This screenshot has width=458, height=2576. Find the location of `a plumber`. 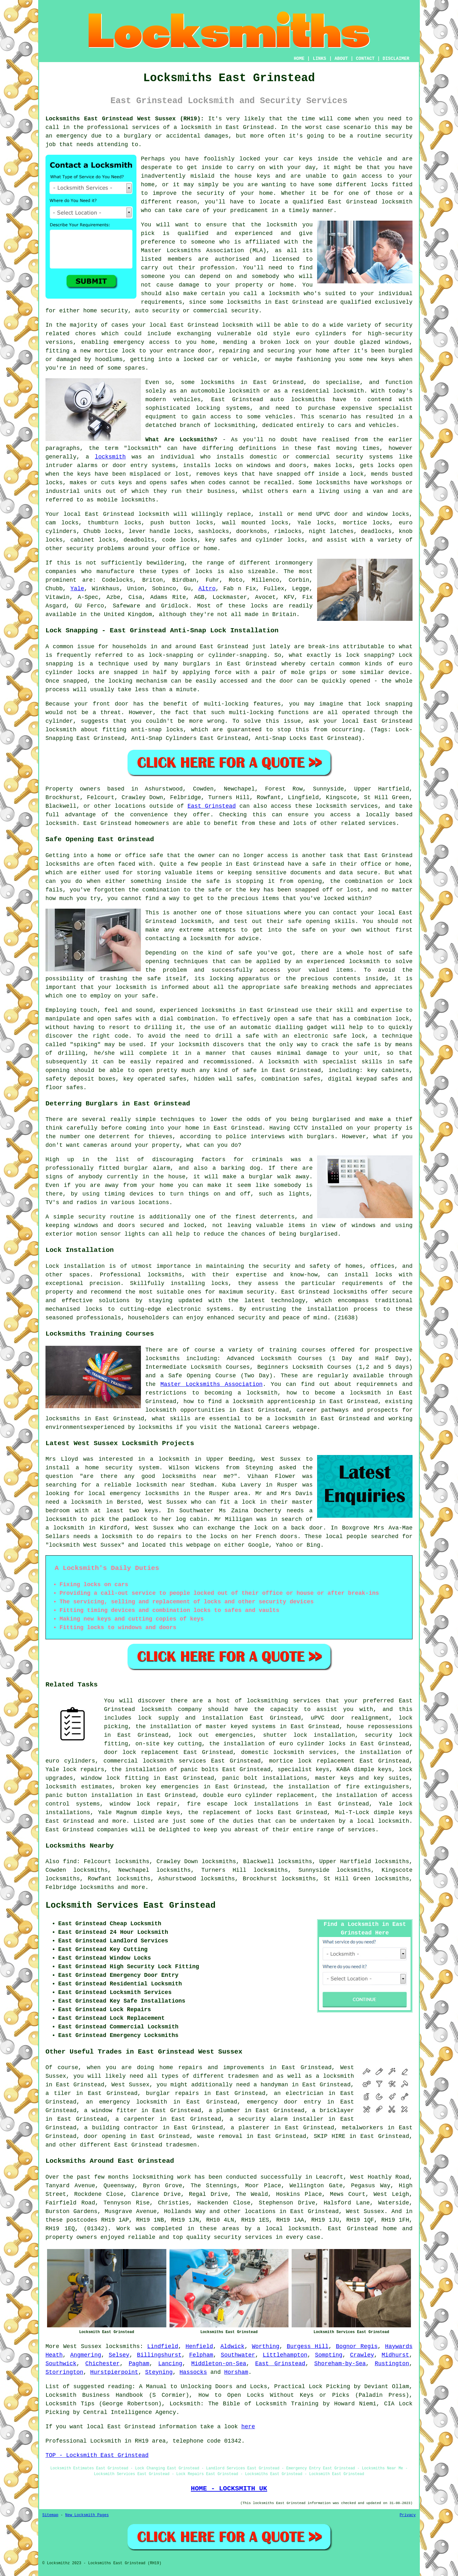

a plumber is located at coordinates (224, 2110).